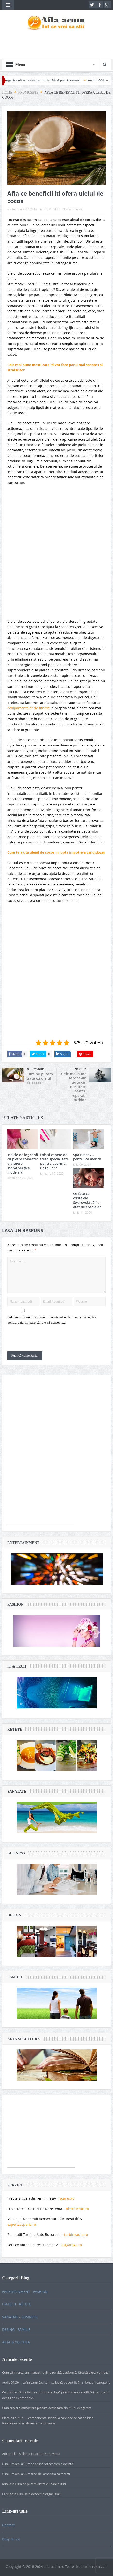 The height and width of the screenshot is (2576, 113). I want to click on estgarage.ro, so click(71, 2244).